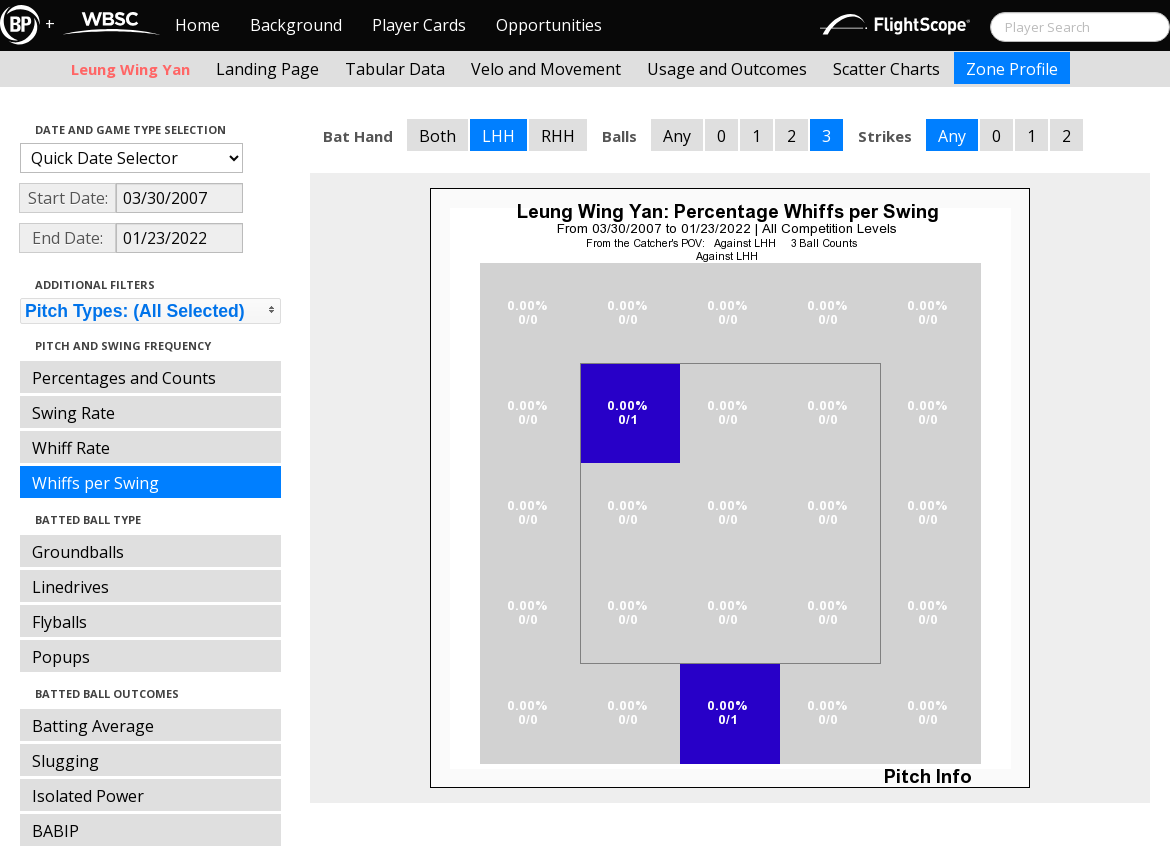 The width and height of the screenshot is (1170, 867). Describe the element at coordinates (61, 657) in the screenshot. I see `Popups` at that location.